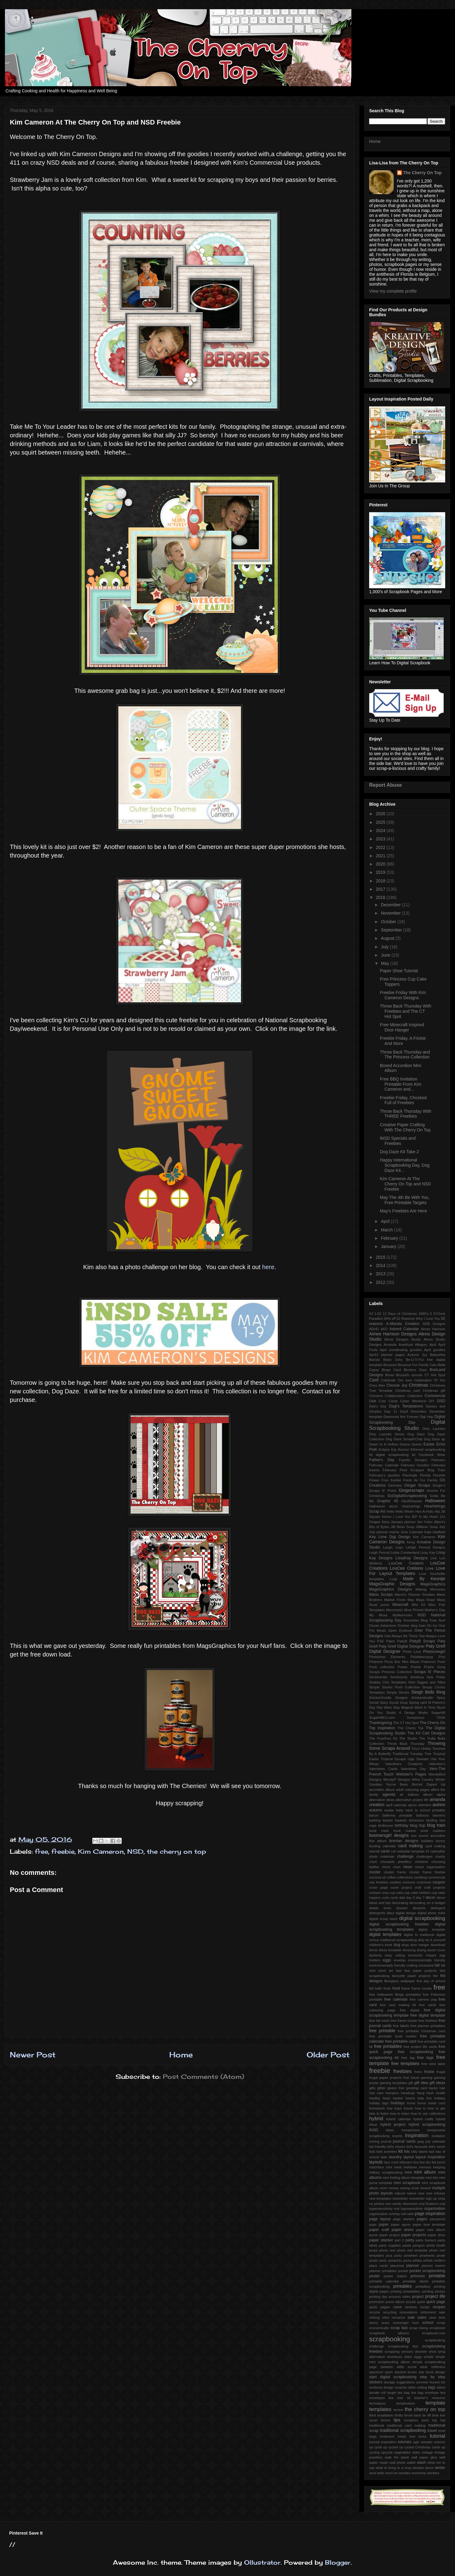 This screenshot has width=455, height=2576. Describe the element at coordinates (417, 1893) in the screenshot. I see `cup cake holders` at that location.